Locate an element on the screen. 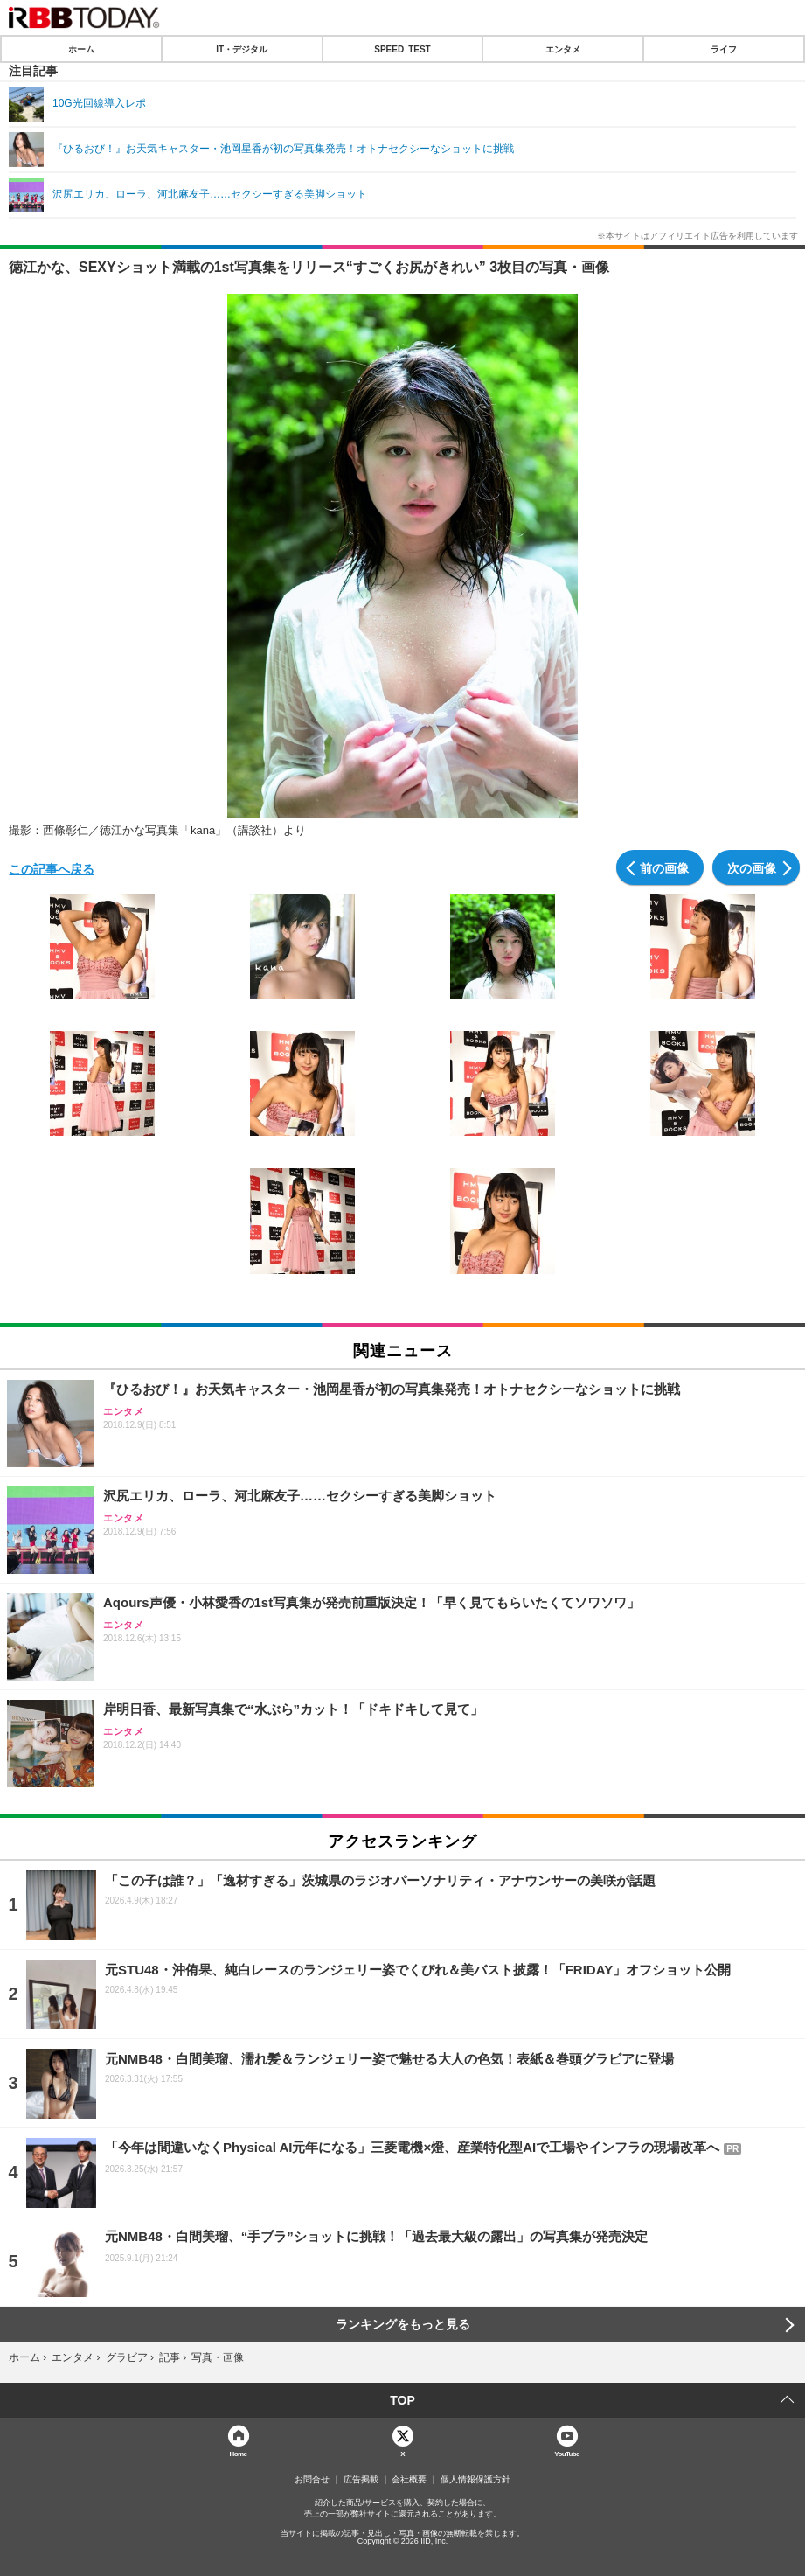 The image size is (805, 2576). 次の画像 is located at coordinates (751, 867).